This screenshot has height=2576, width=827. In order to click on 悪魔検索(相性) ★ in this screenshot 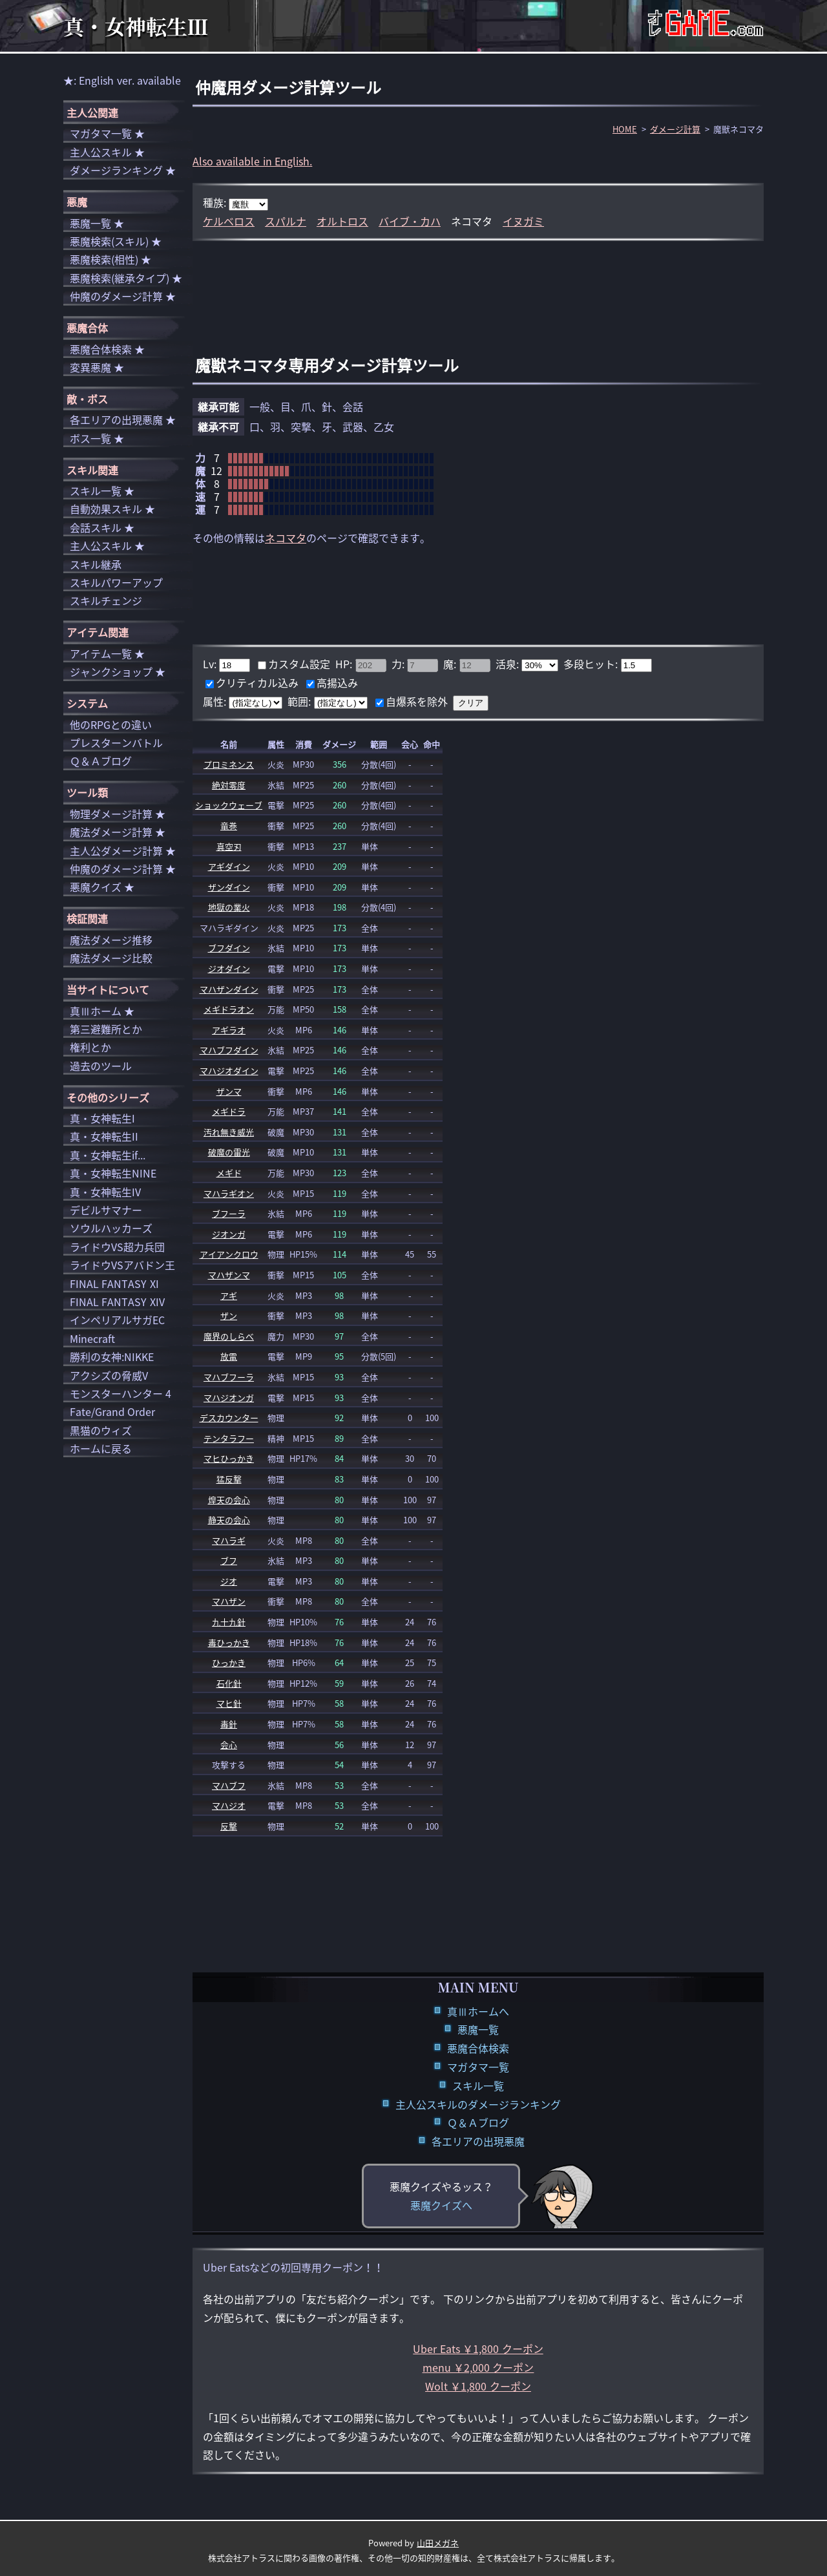, I will do `click(110, 259)`.